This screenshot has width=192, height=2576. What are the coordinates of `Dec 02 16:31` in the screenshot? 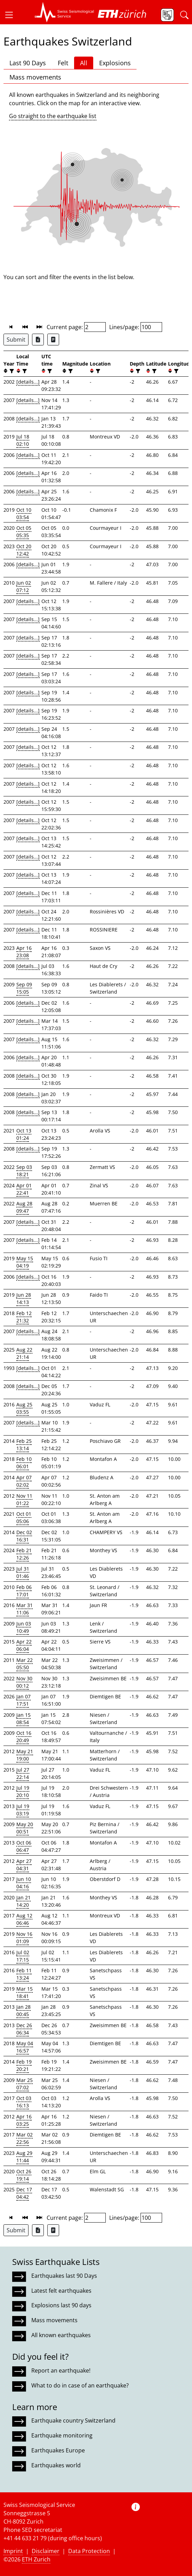 It's located at (24, 1536).